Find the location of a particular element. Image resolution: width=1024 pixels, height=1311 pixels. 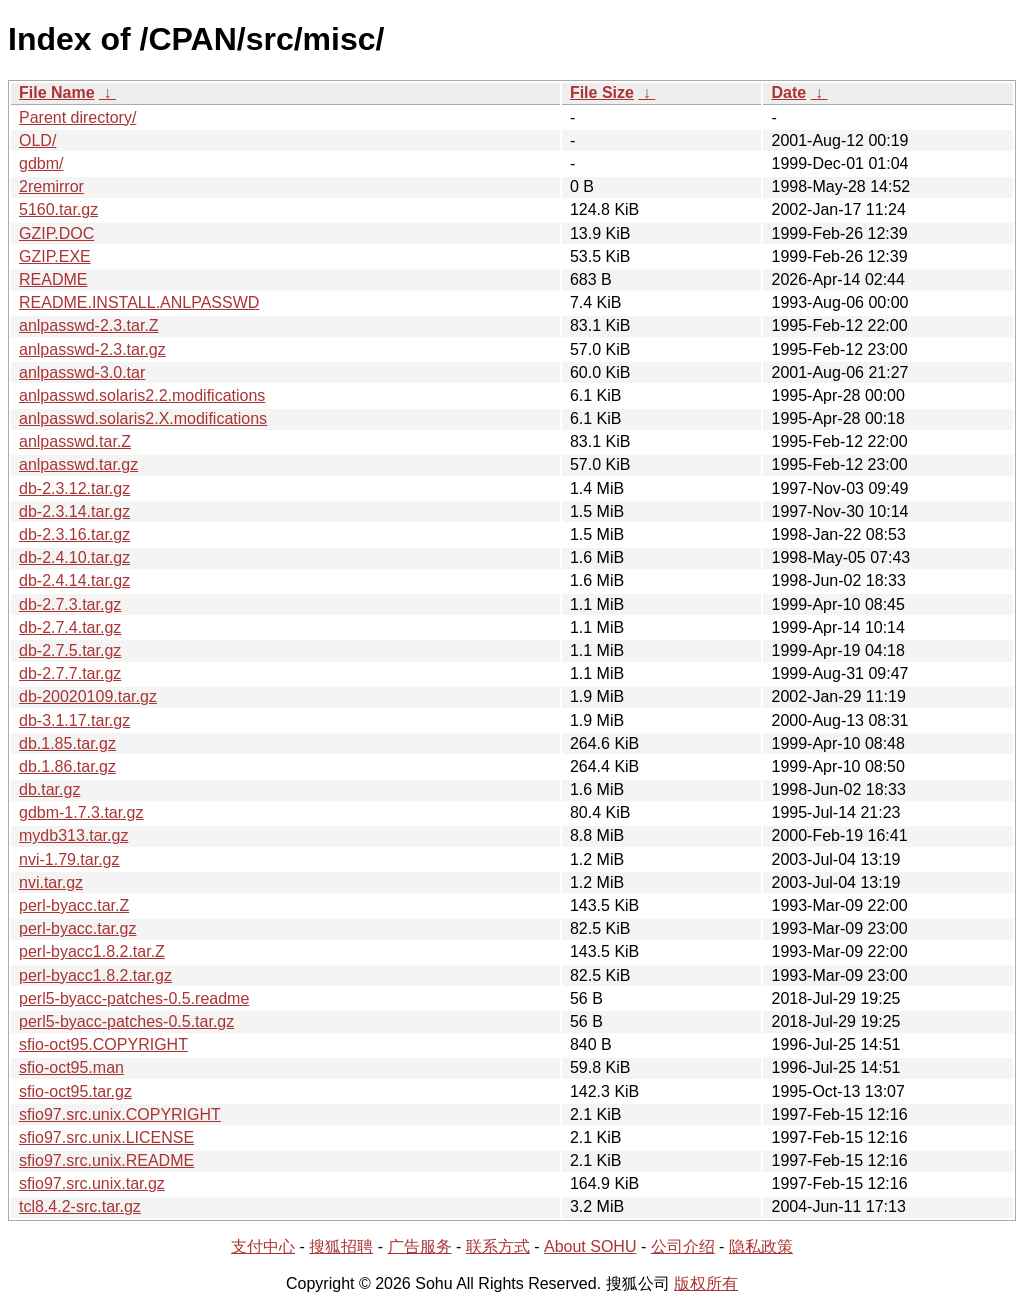

perl-byacc.tar.Z is located at coordinates (74, 905).